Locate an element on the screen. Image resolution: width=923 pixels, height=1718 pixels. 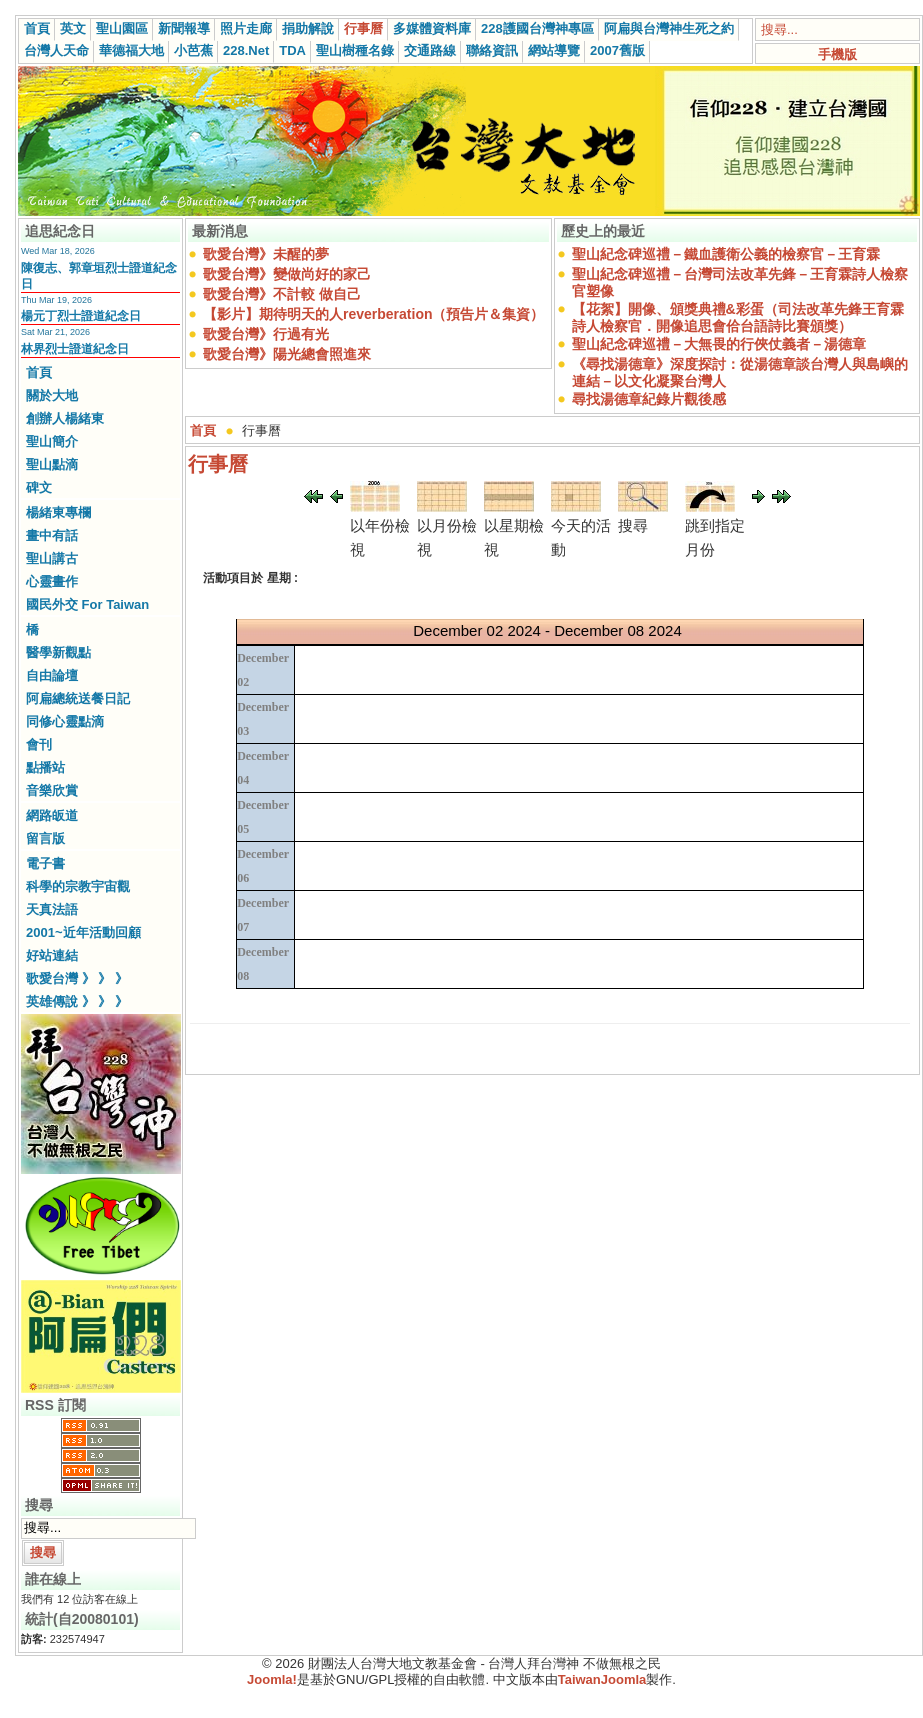
歌愛台灣》未醒的夢 is located at coordinates (266, 254).